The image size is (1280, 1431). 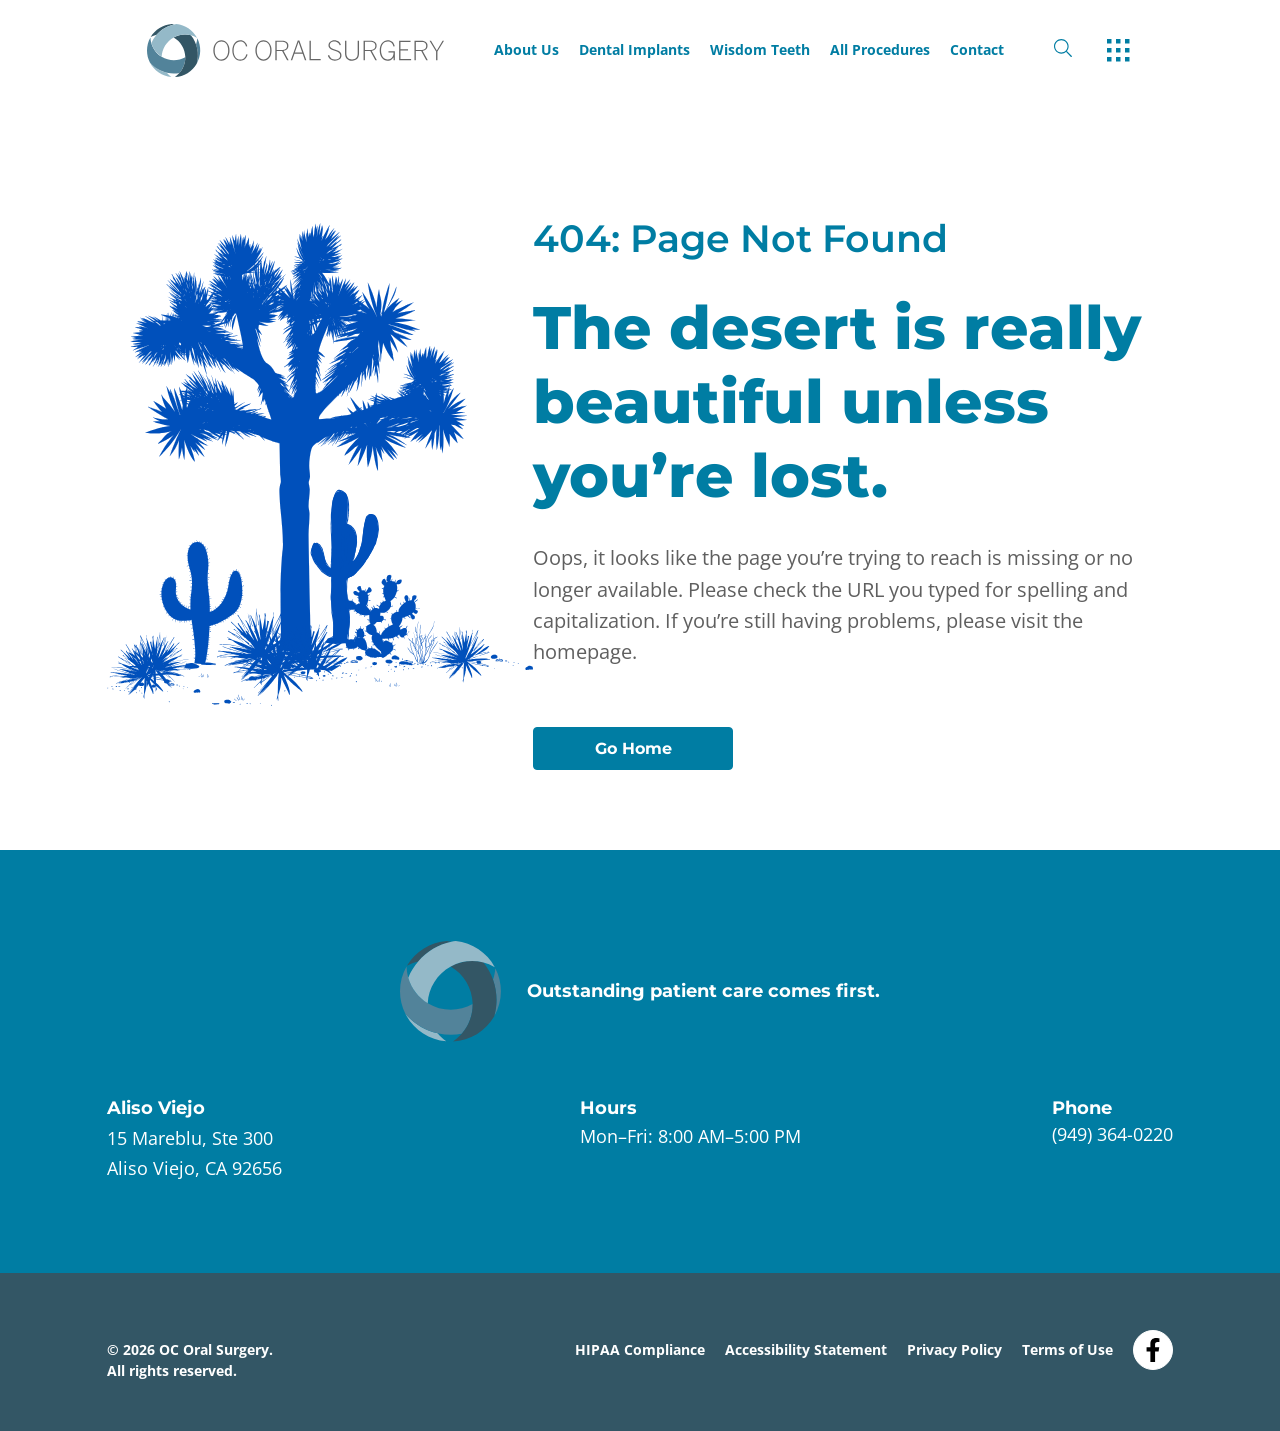 I want to click on Go Home, so click(x=633, y=748).